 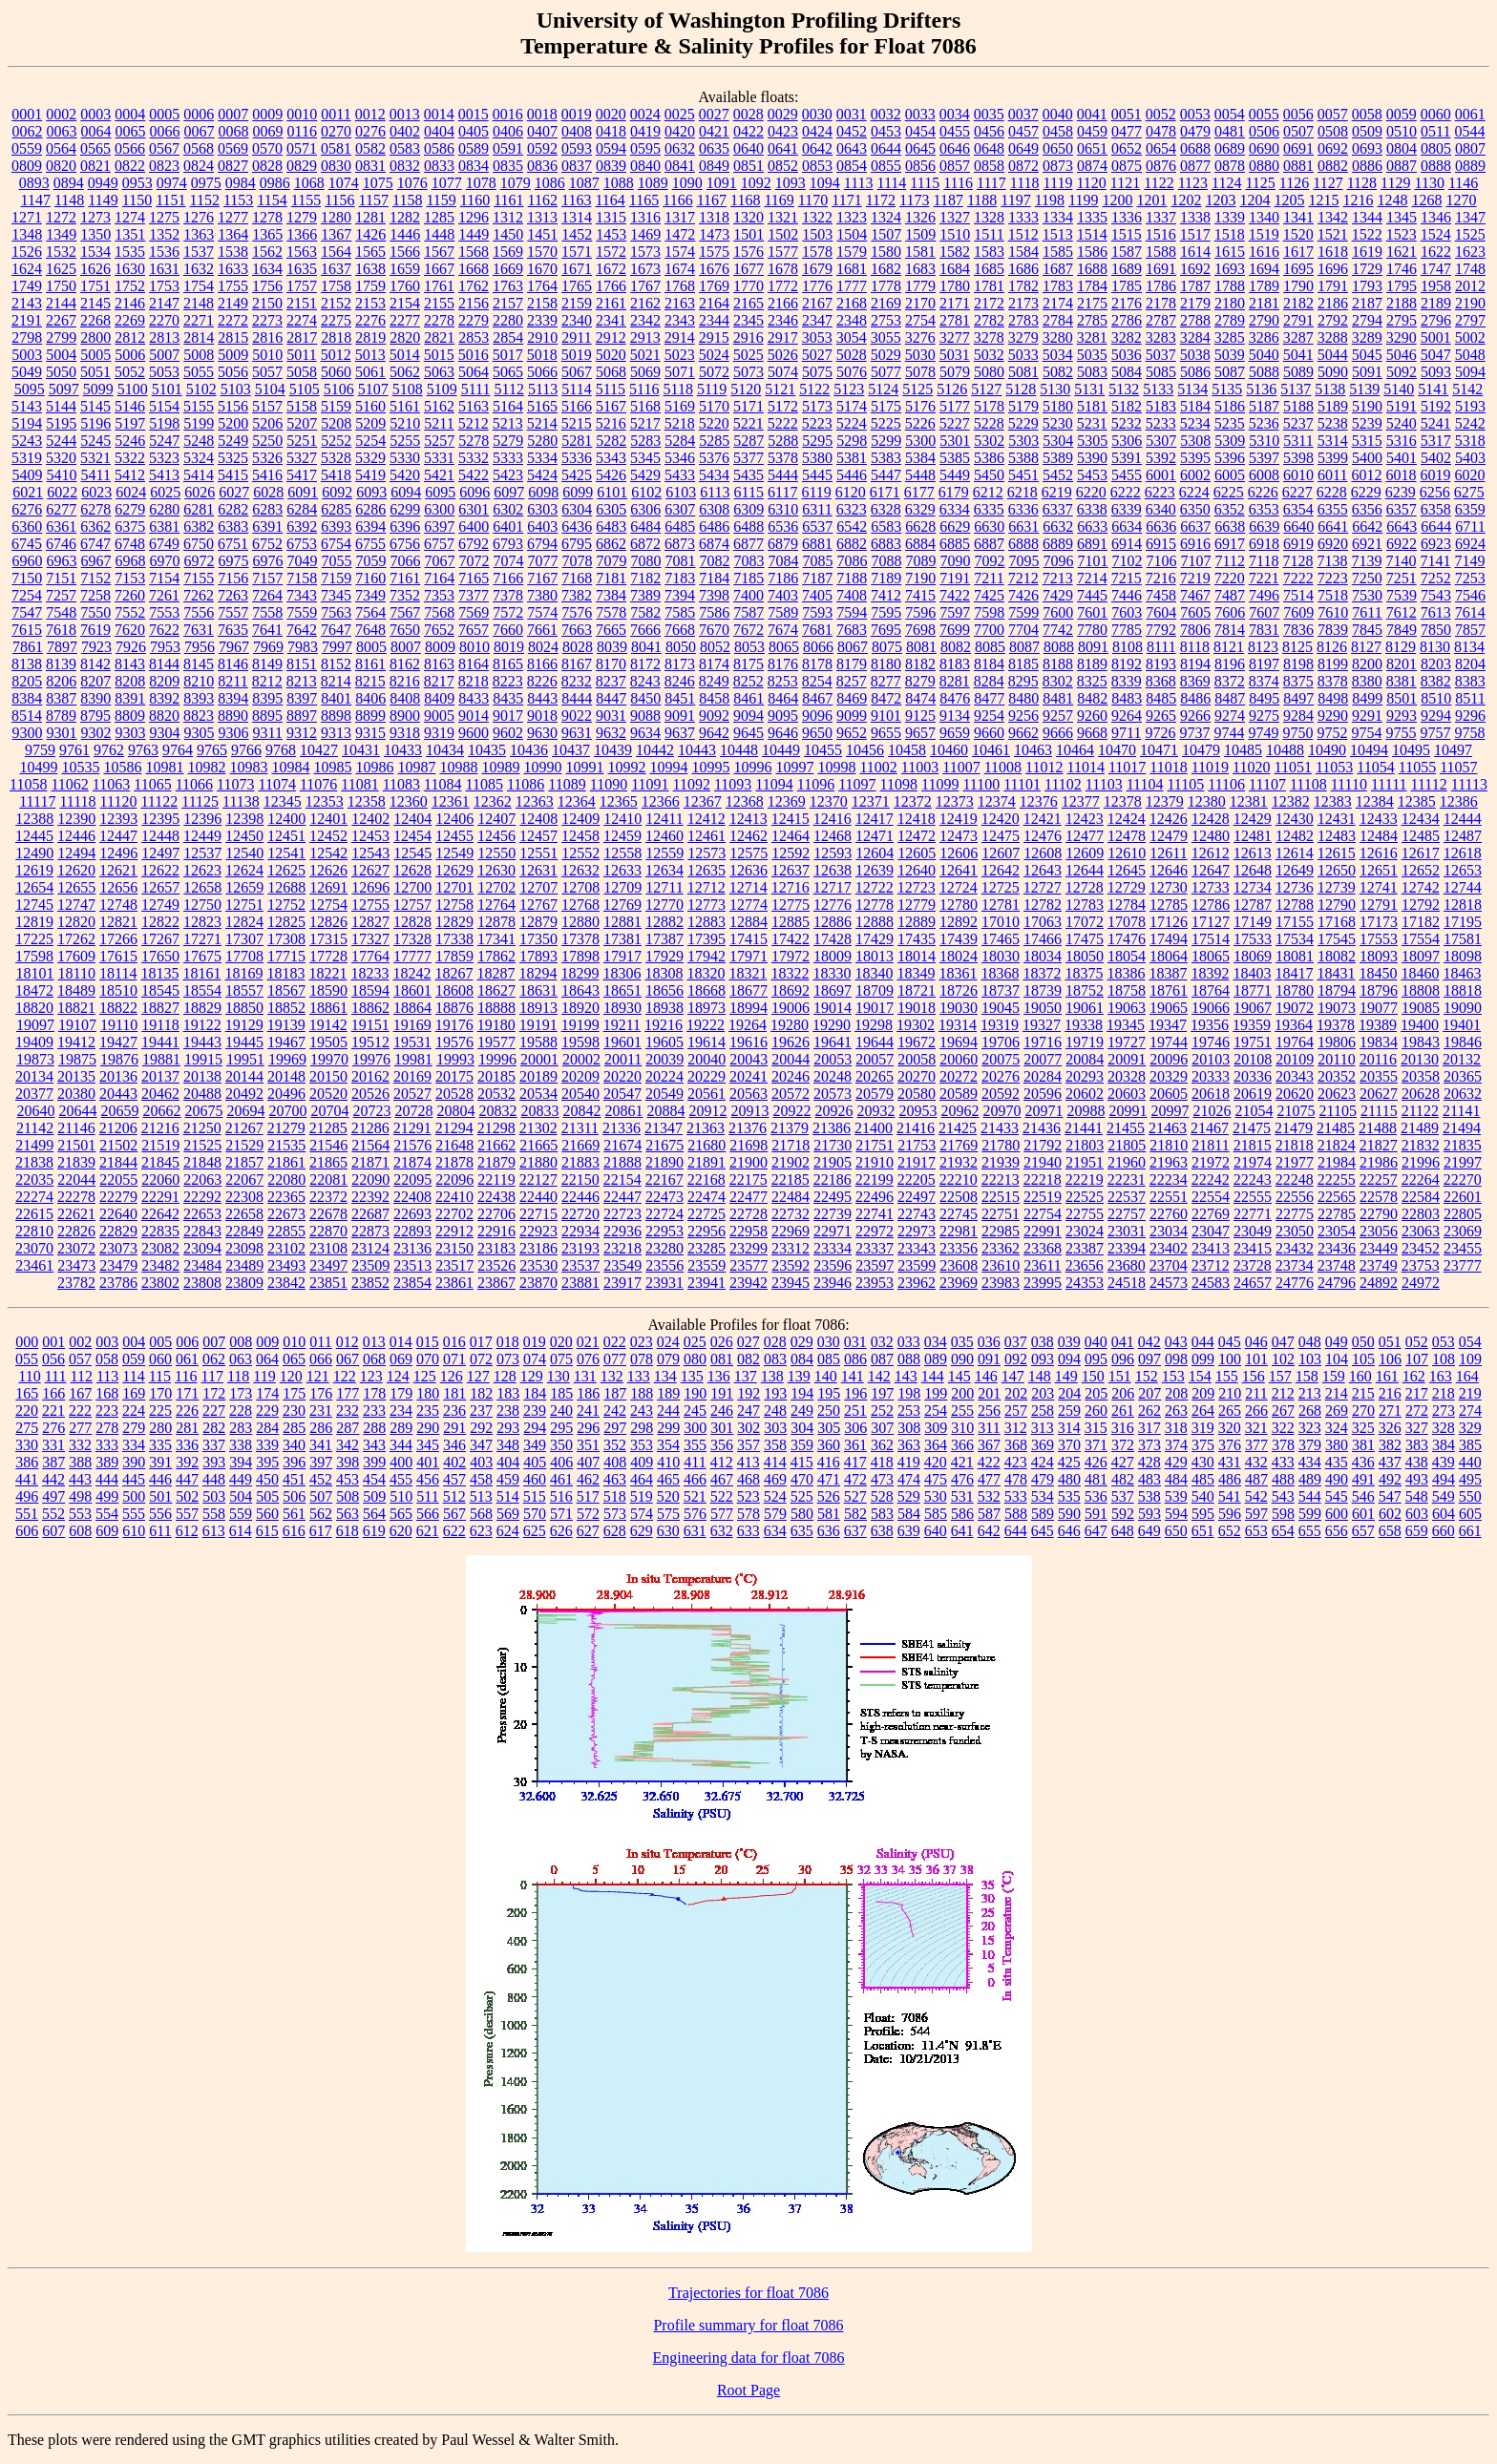 I want to click on 18794, so click(x=1337, y=990).